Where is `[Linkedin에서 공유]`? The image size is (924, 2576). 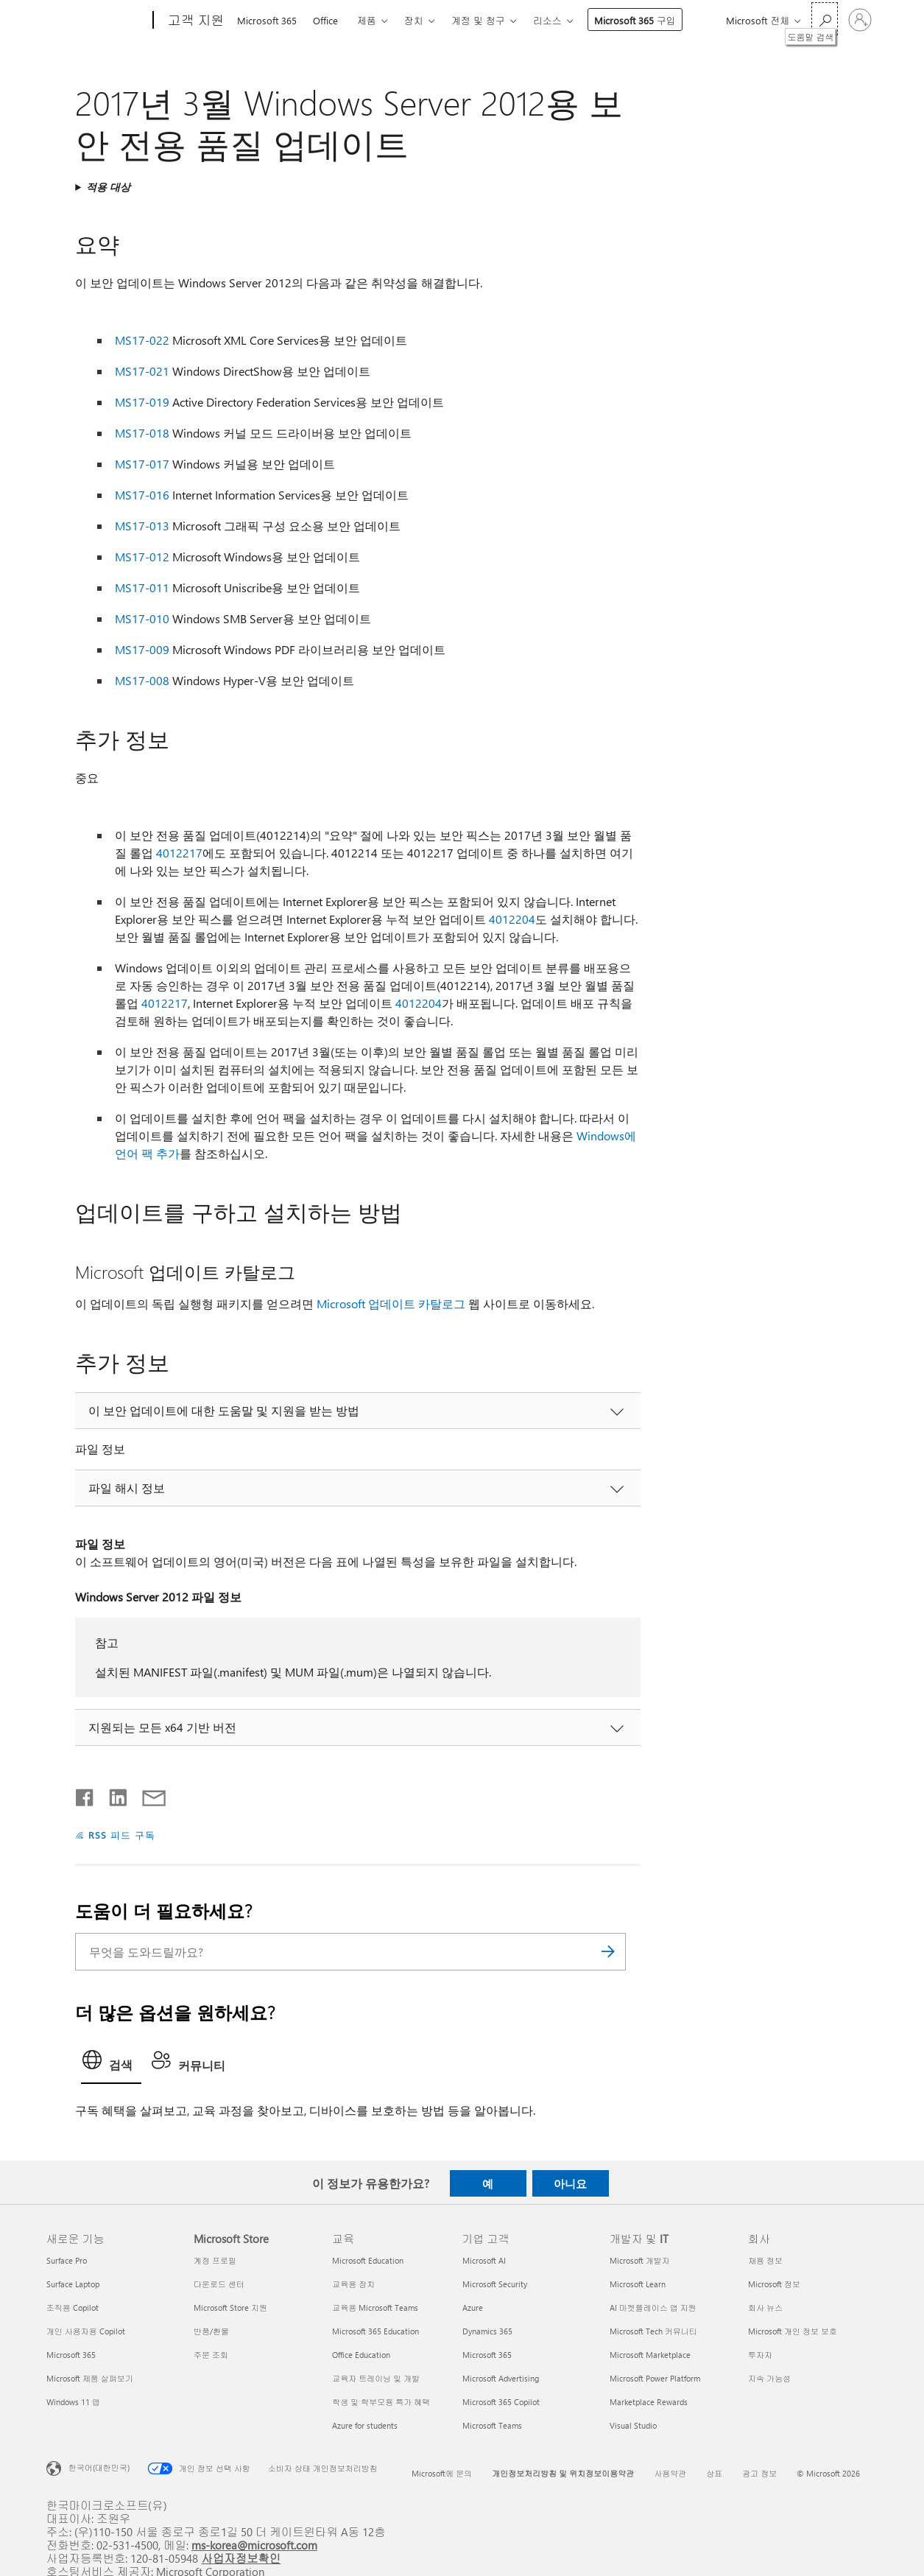 [Linkedin에서 공유] is located at coordinates (112, 1794).